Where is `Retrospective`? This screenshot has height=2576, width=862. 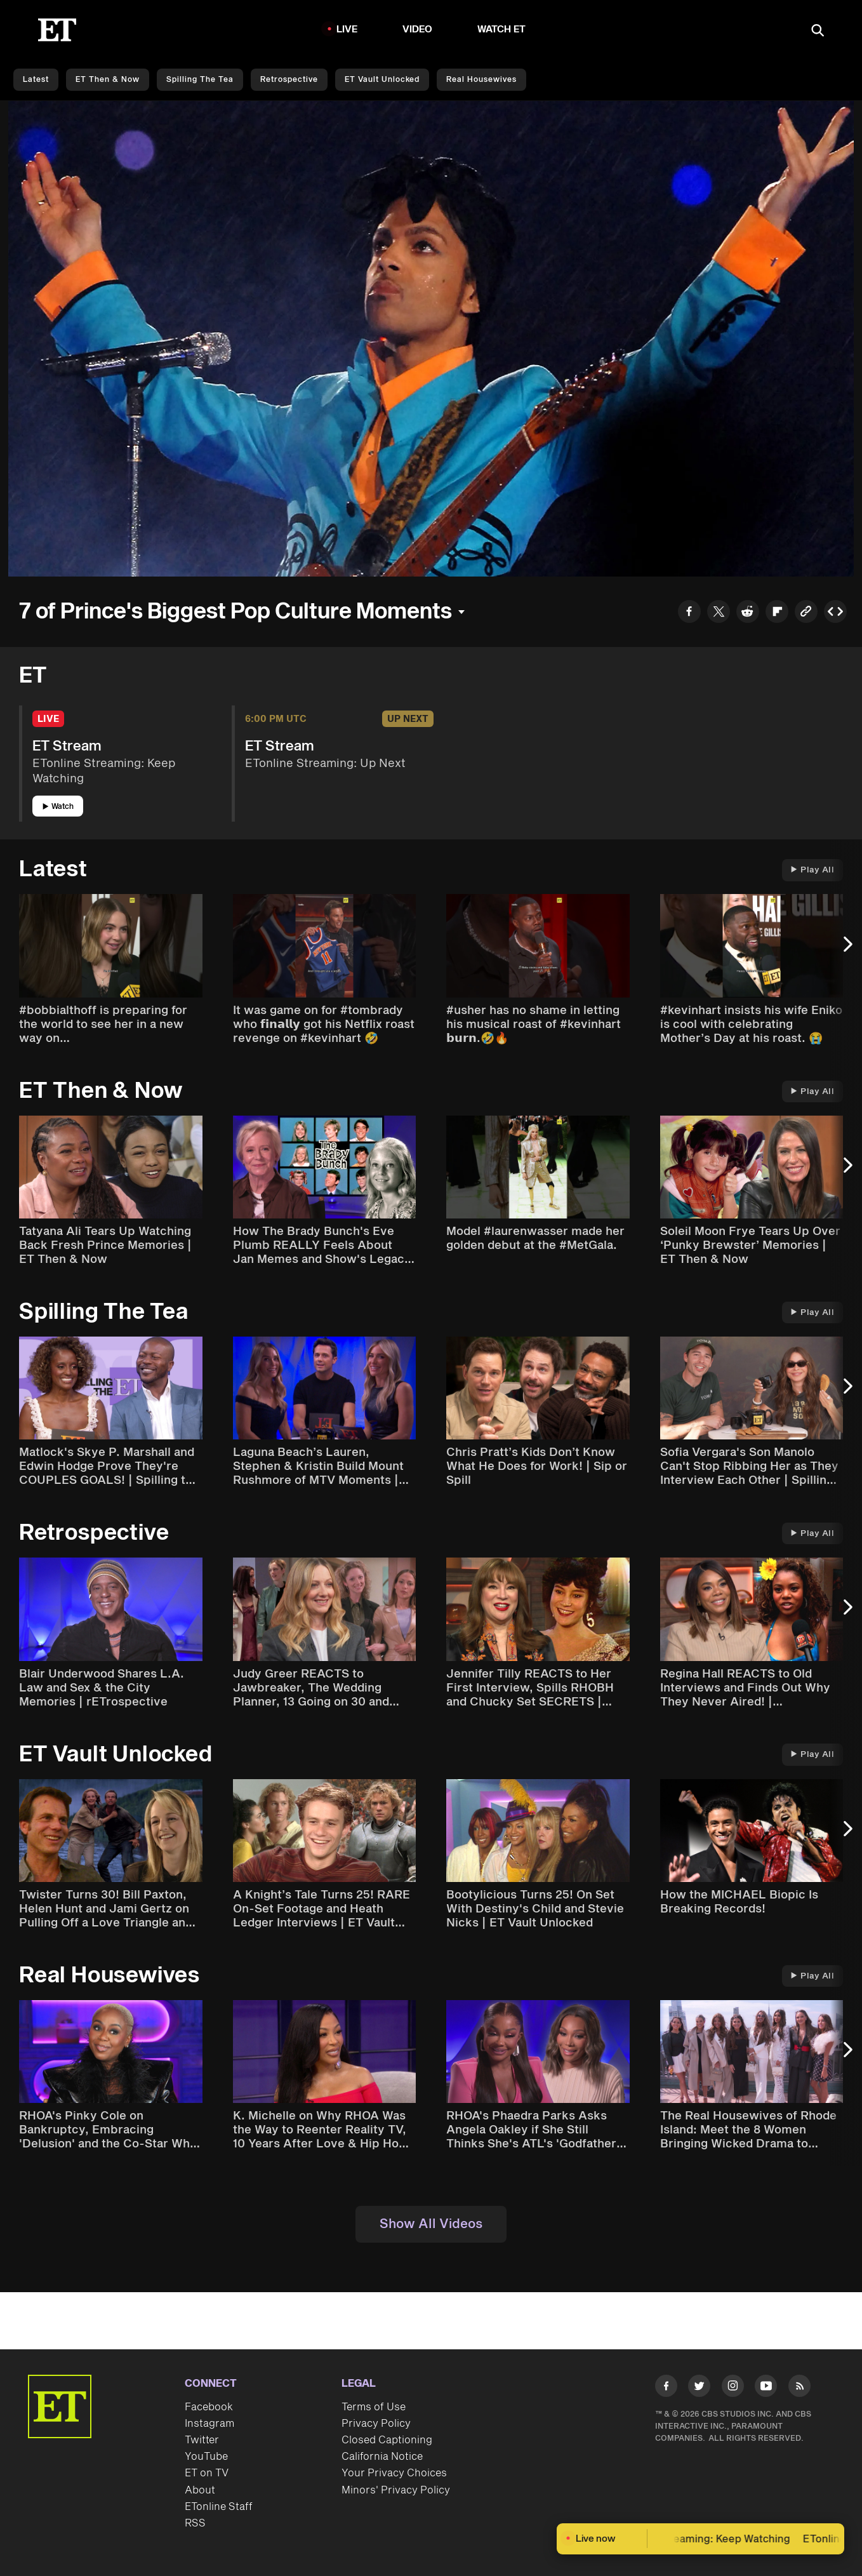
Retrospective is located at coordinates (289, 80).